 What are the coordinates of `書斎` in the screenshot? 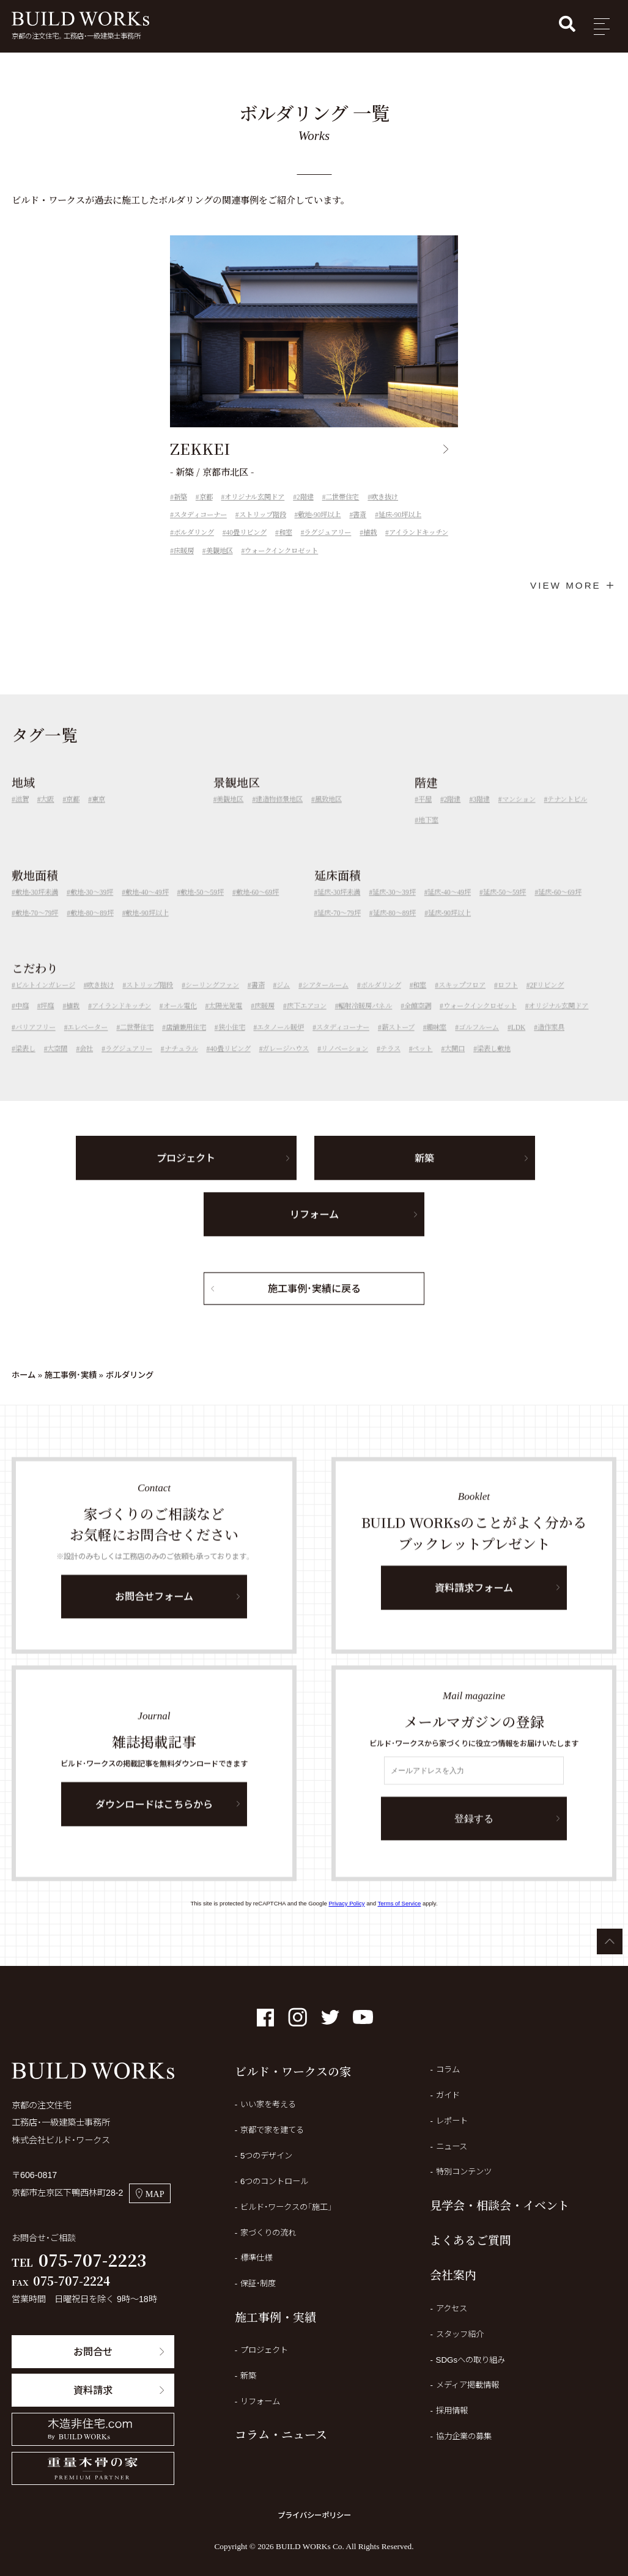 It's located at (359, 514).